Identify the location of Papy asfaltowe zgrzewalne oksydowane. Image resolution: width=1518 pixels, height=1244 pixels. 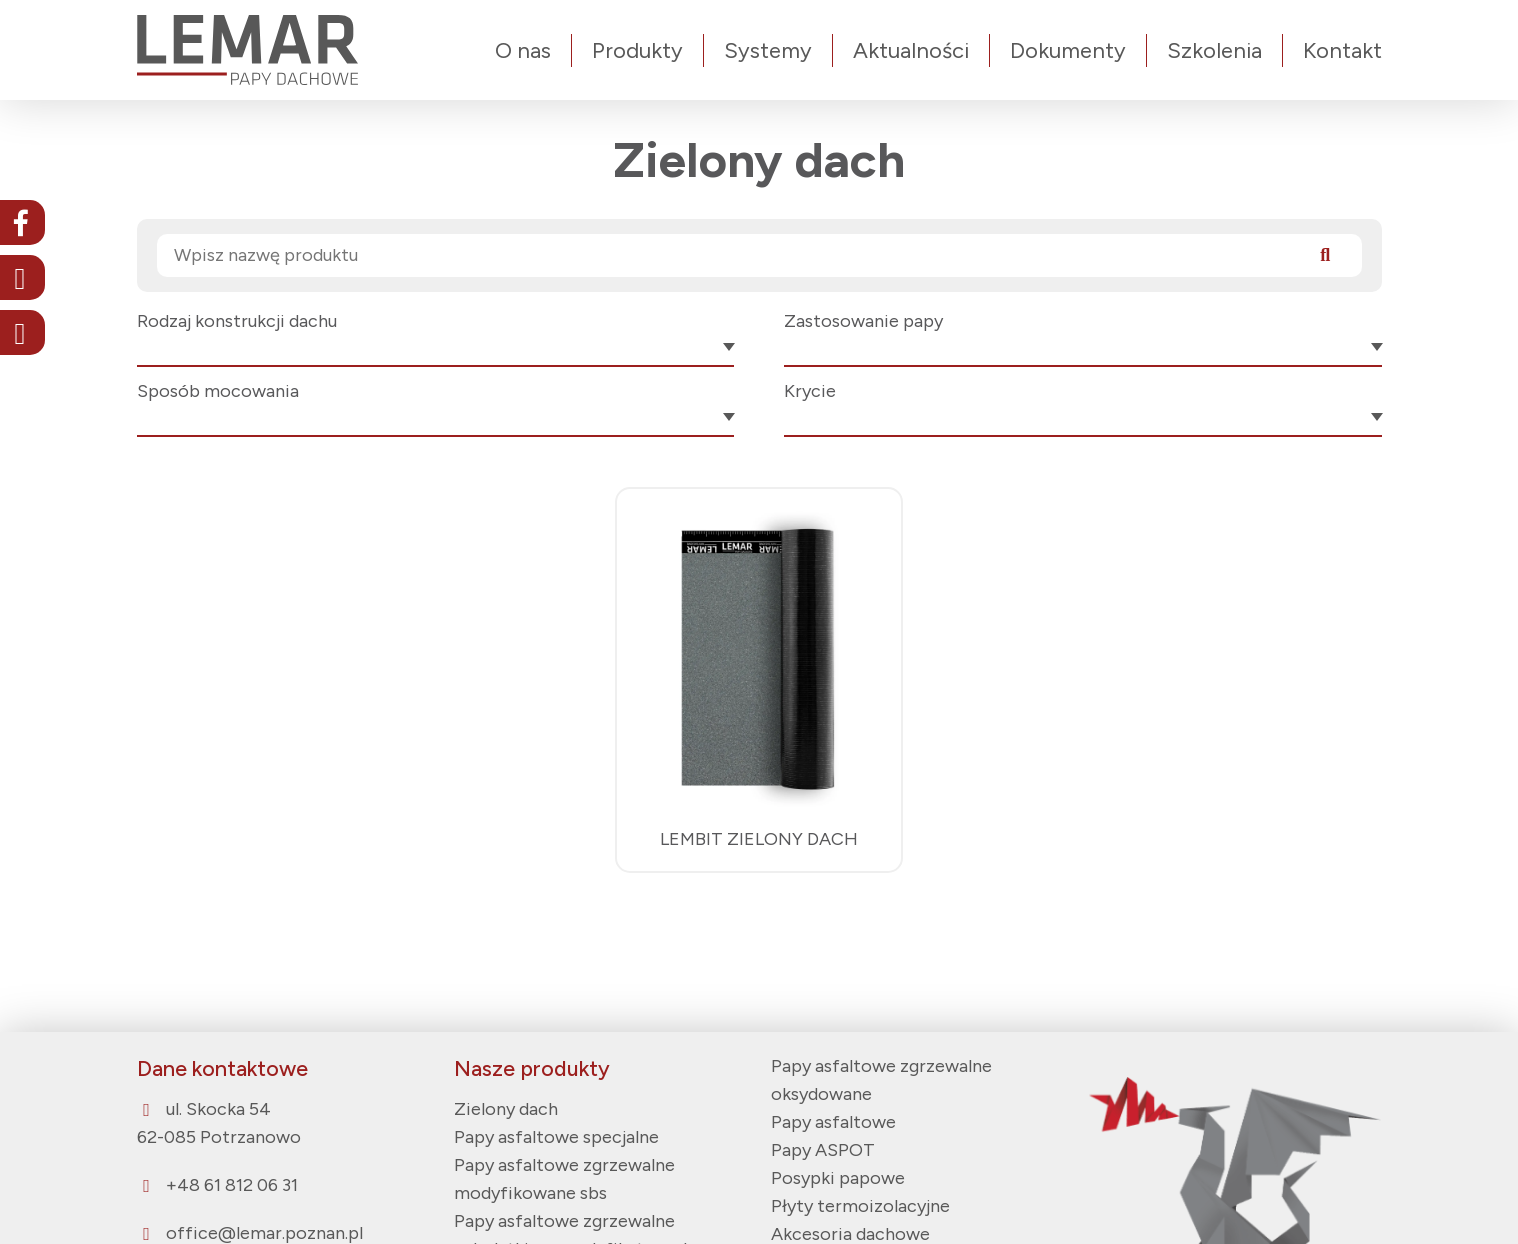
(881, 1080).